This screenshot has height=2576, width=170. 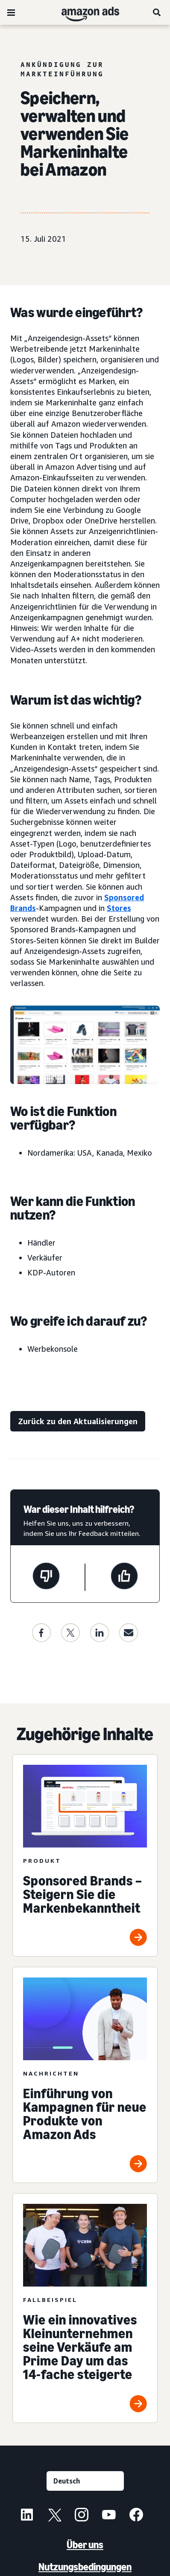 What do you see at coordinates (119, 908) in the screenshot?
I see `Stores` at bounding box center [119, 908].